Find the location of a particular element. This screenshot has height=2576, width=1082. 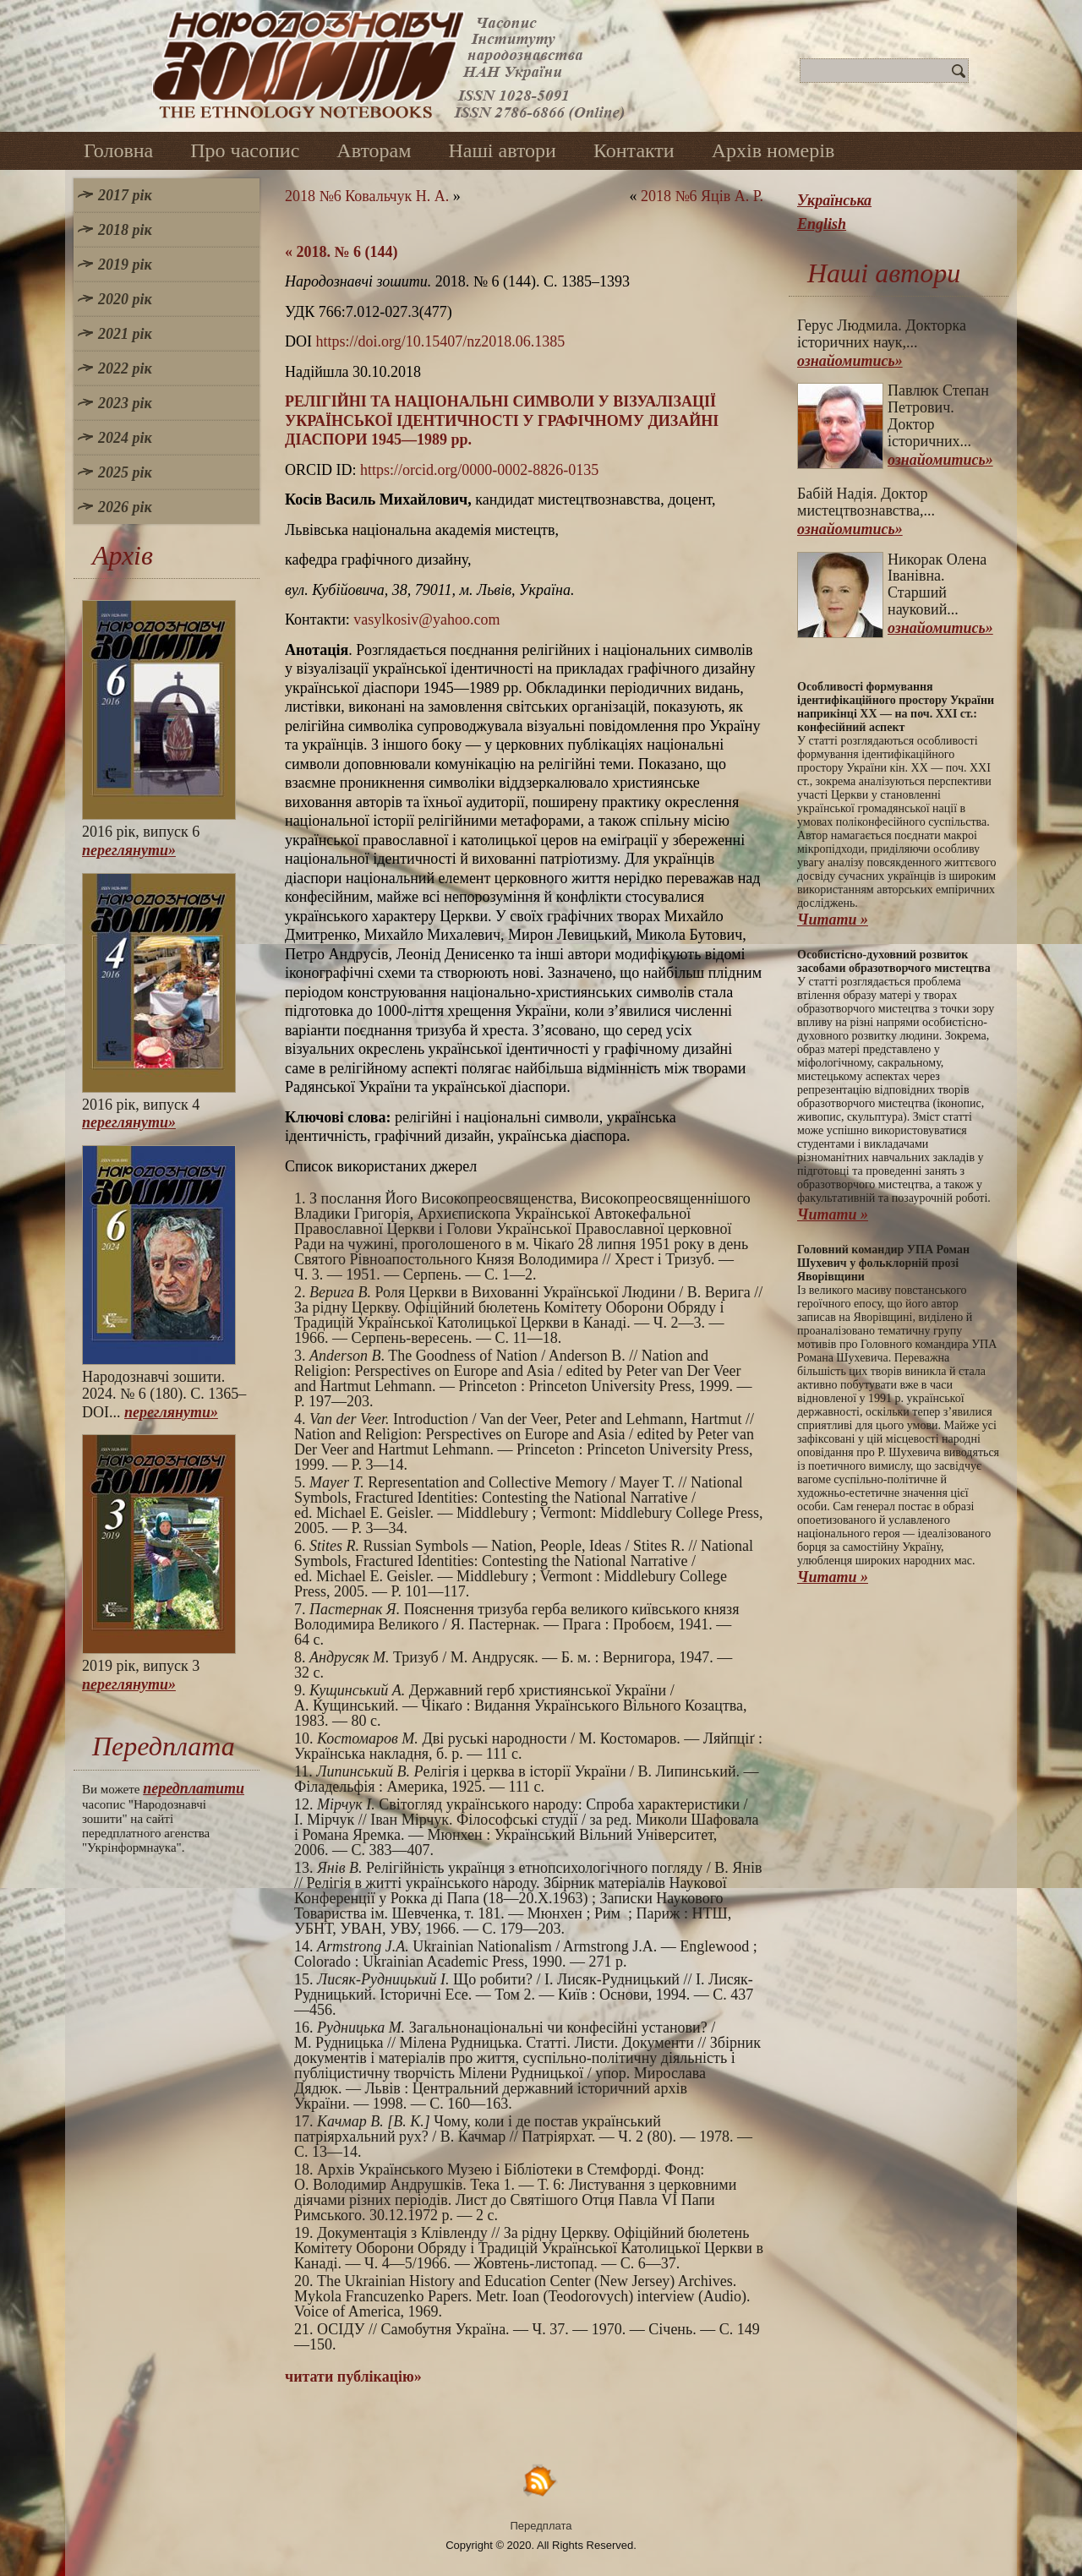

Українська is located at coordinates (834, 200).